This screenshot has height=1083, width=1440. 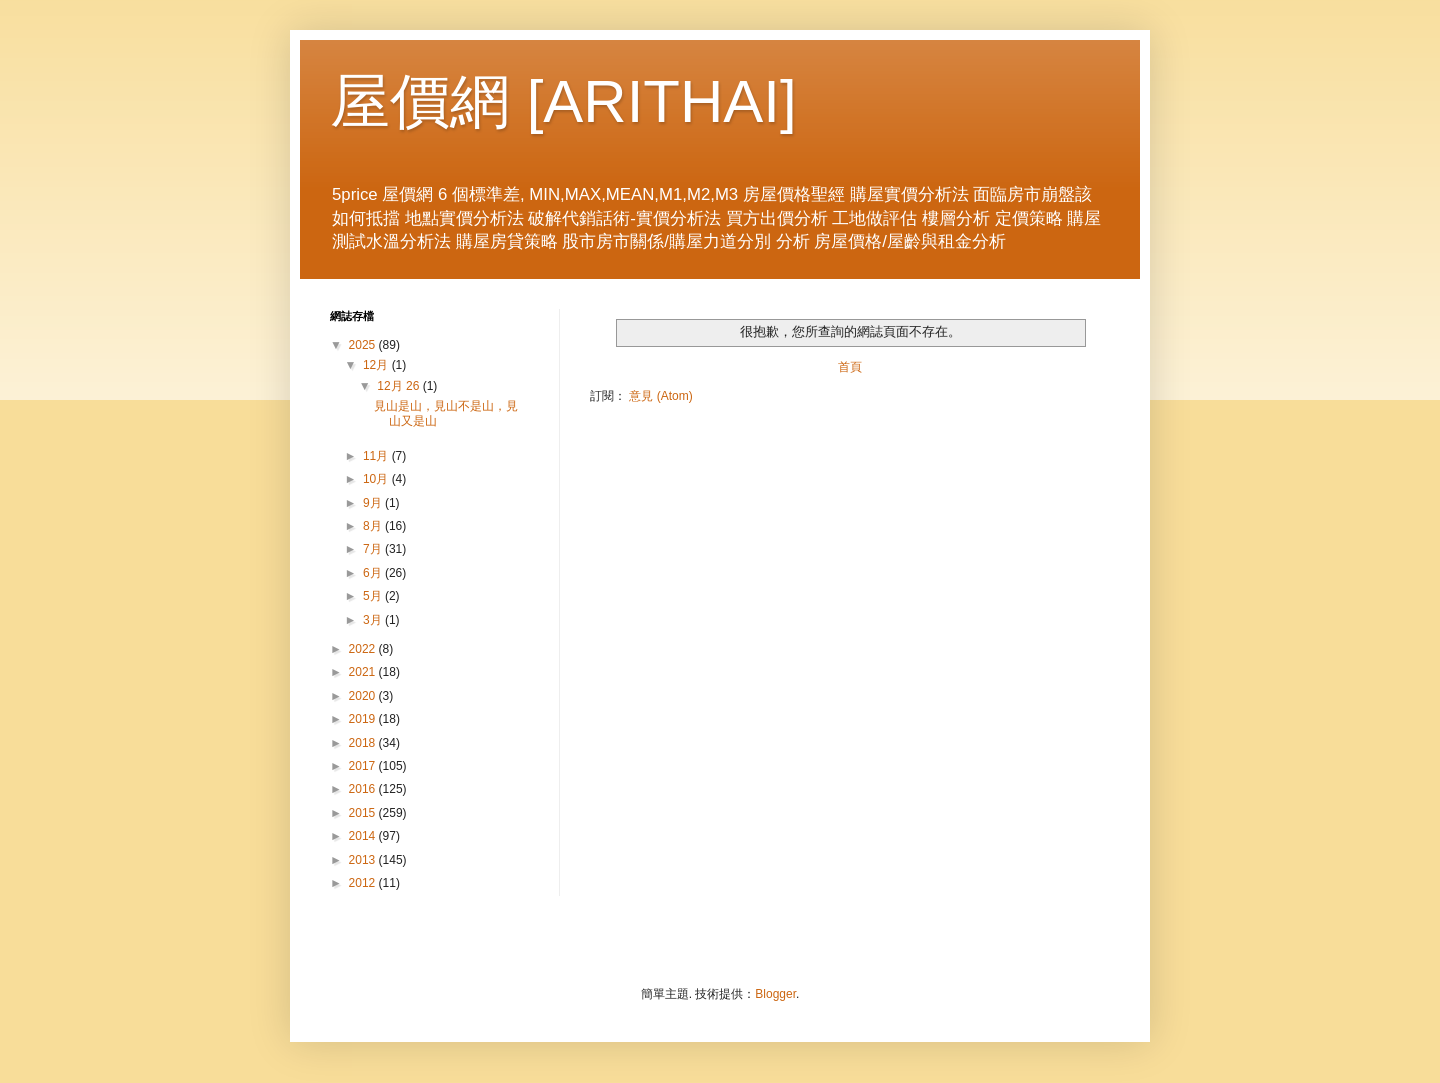 I want to click on 2016, so click(x=364, y=789).